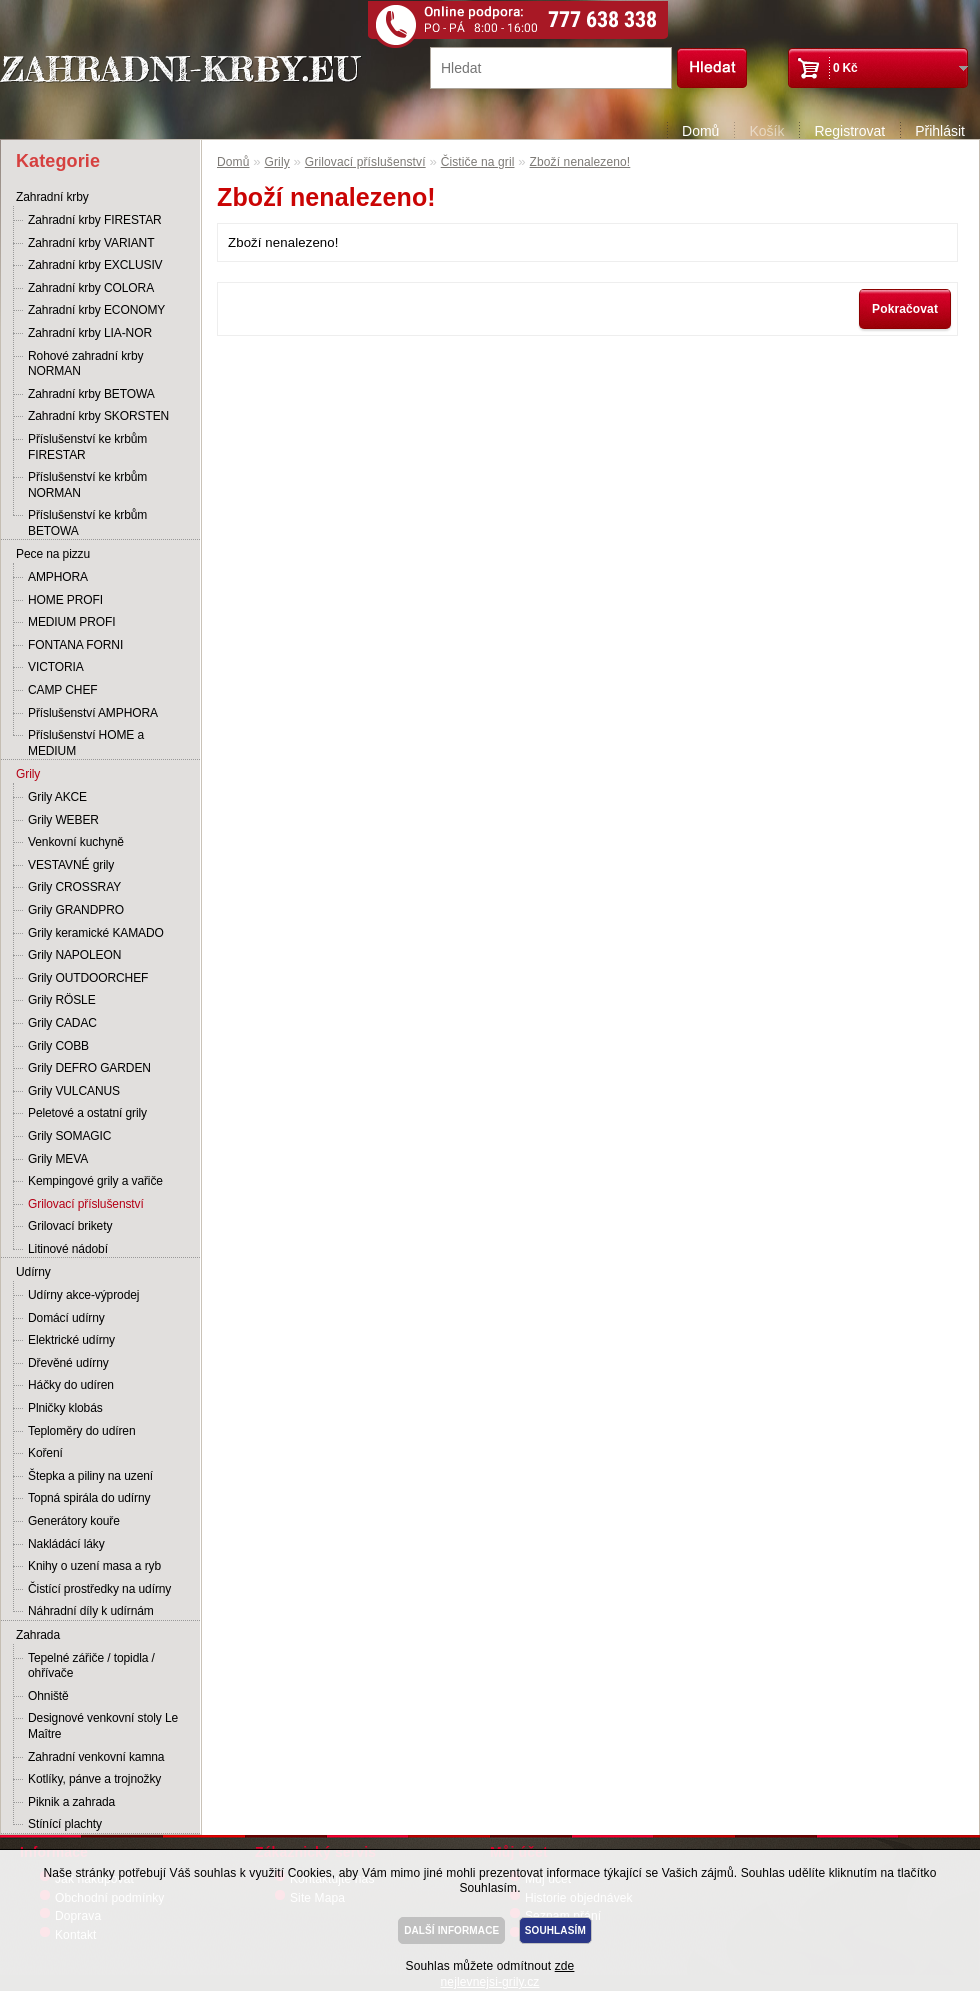 This screenshot has width=980, height=1991. Describe the element at coordinates (63, 820) in the screenshot. I see `Grily WEBER` at that location.